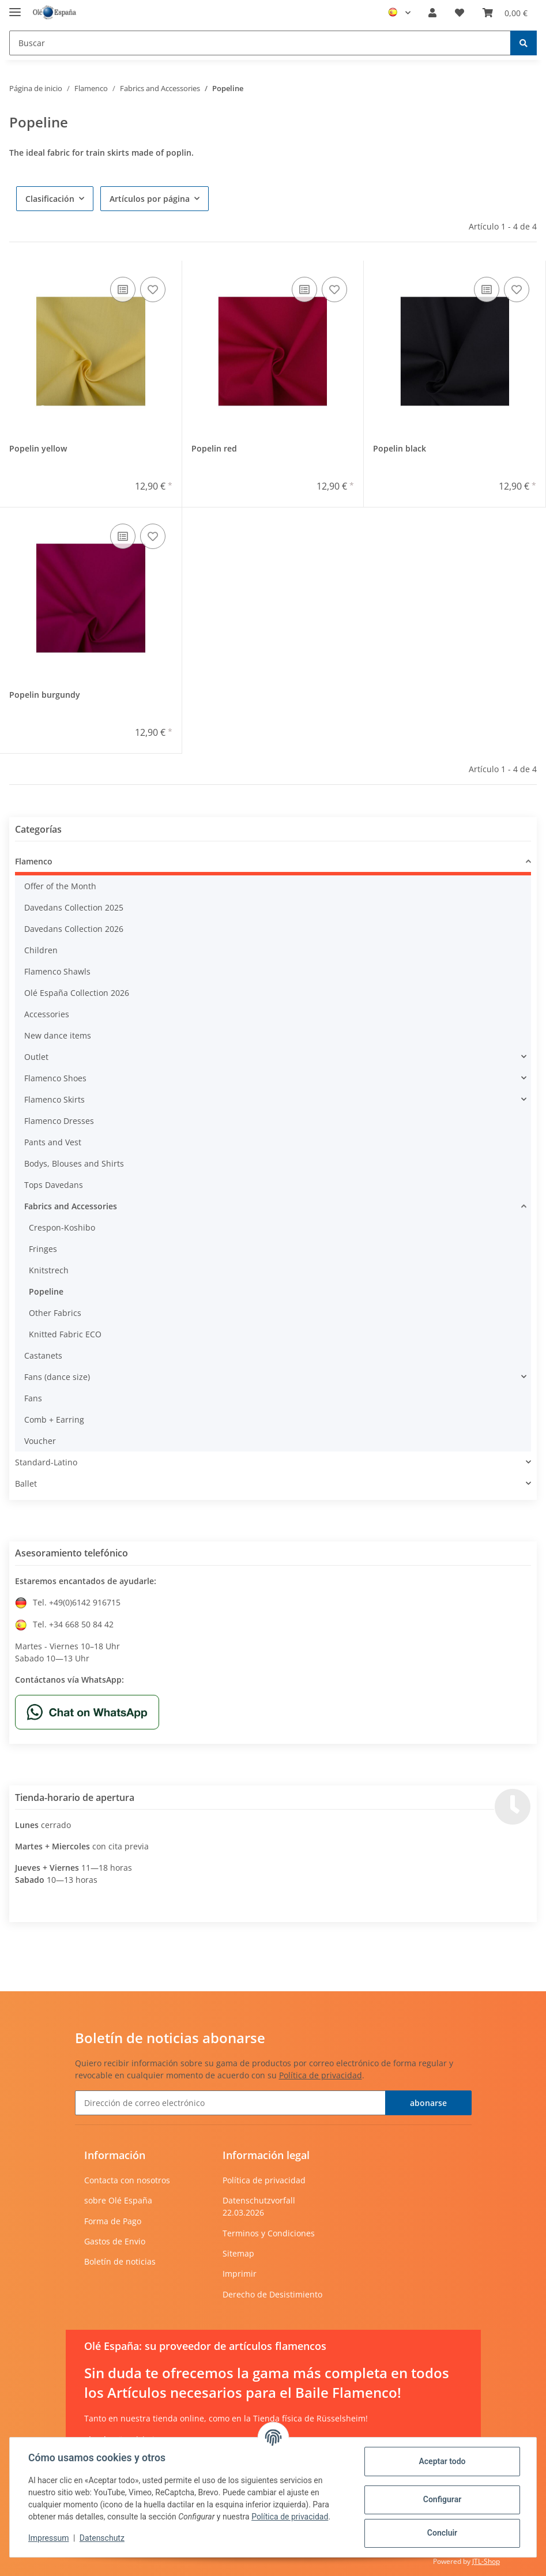 Image resolution: width=546 pixels, height=2576 pixels. What do you see at coordinates (15, 7) in the screenshot?
I see `[Toggle navigation]` at bounding box center [15, 7].